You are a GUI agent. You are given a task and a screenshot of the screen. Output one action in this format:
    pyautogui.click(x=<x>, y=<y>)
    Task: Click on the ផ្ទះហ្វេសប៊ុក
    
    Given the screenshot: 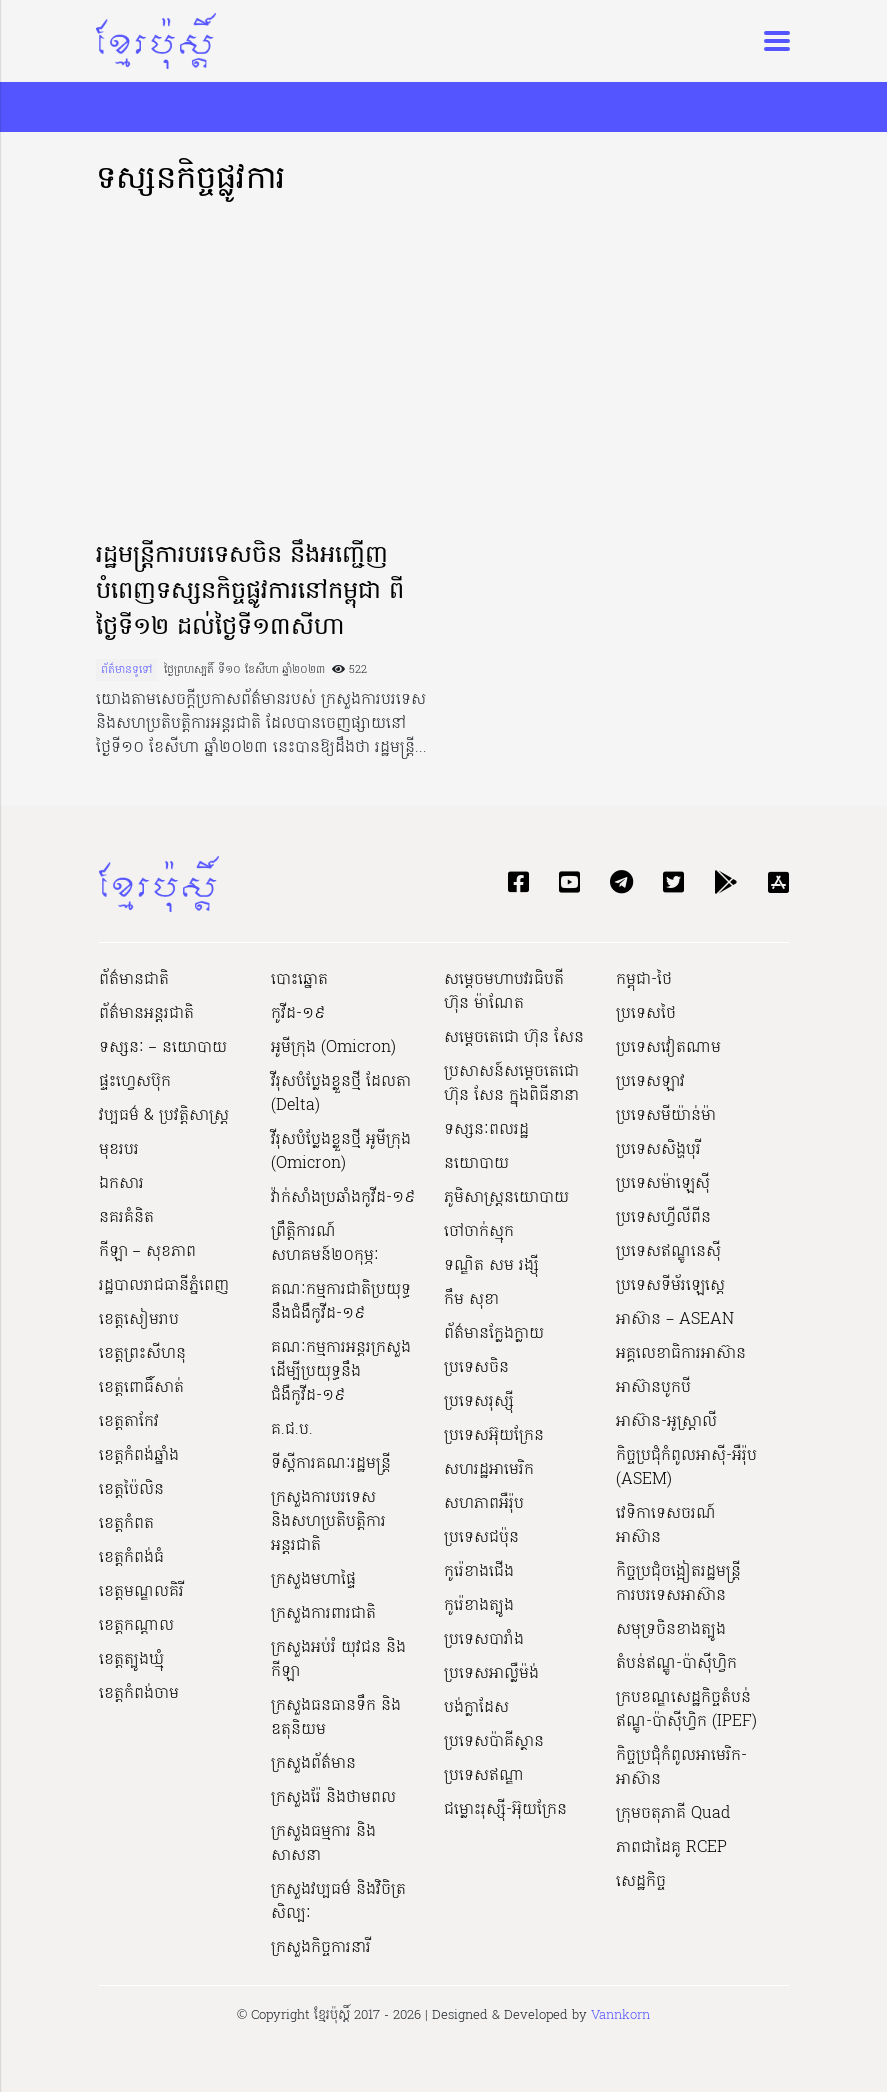 What is the action you would take?
    pyautogui.click(x=135, y=1082)
    